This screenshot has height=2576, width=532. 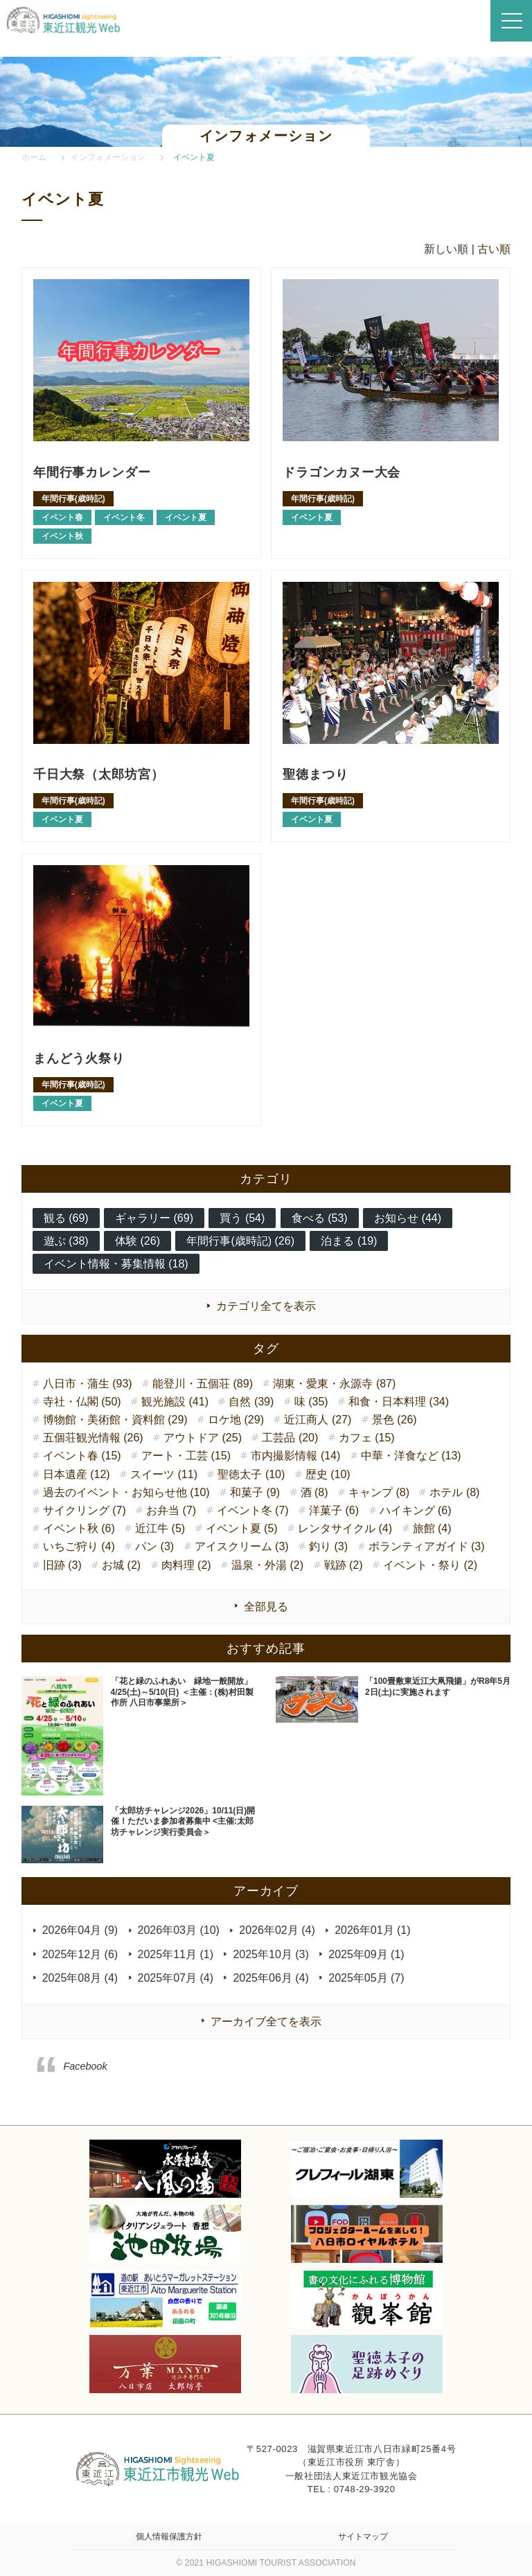 What do you see at coordinates (79, 1528) in the screenshot?
I see `イベント秋 (6)` at bounding box center [79, 1528].